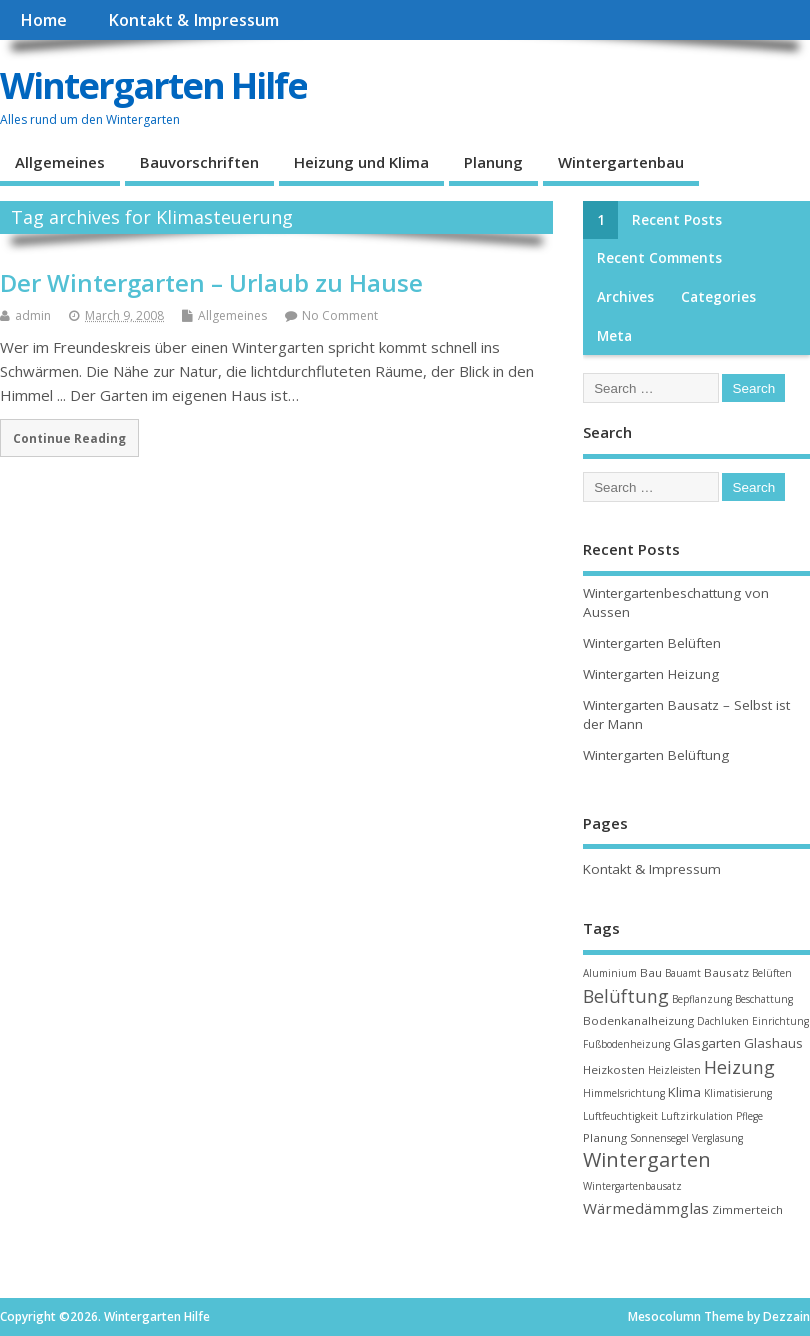 Image resolution: width=810 pixels, height=1336 pixels. What do you see at coordinates (626, 1044) in the screenshot?
I see `Fußbodenheizung [Fußbodenheizung (2 items)]` at bounding box center [626, 1044].